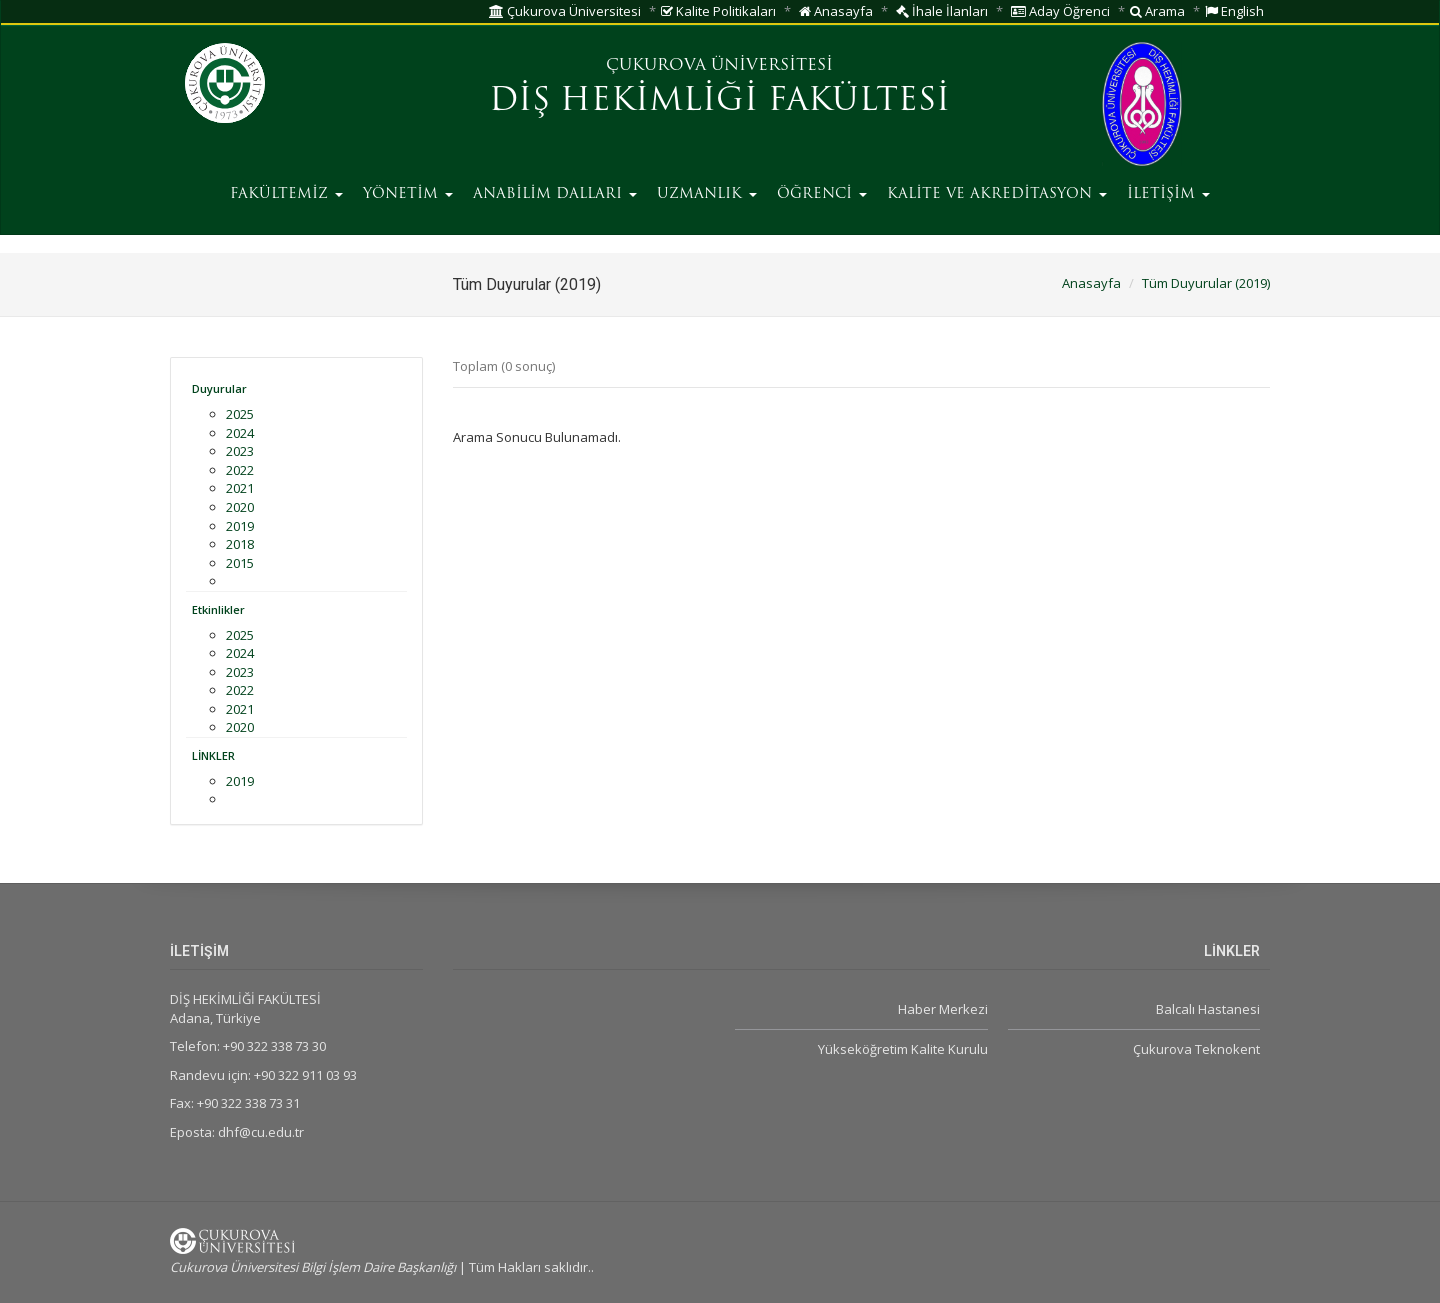 This screenshot has width=1440, height=1303. What do you see at coordinates (240, 433) in the screenshot?
I see `2024` at bounding box center [240, 433].